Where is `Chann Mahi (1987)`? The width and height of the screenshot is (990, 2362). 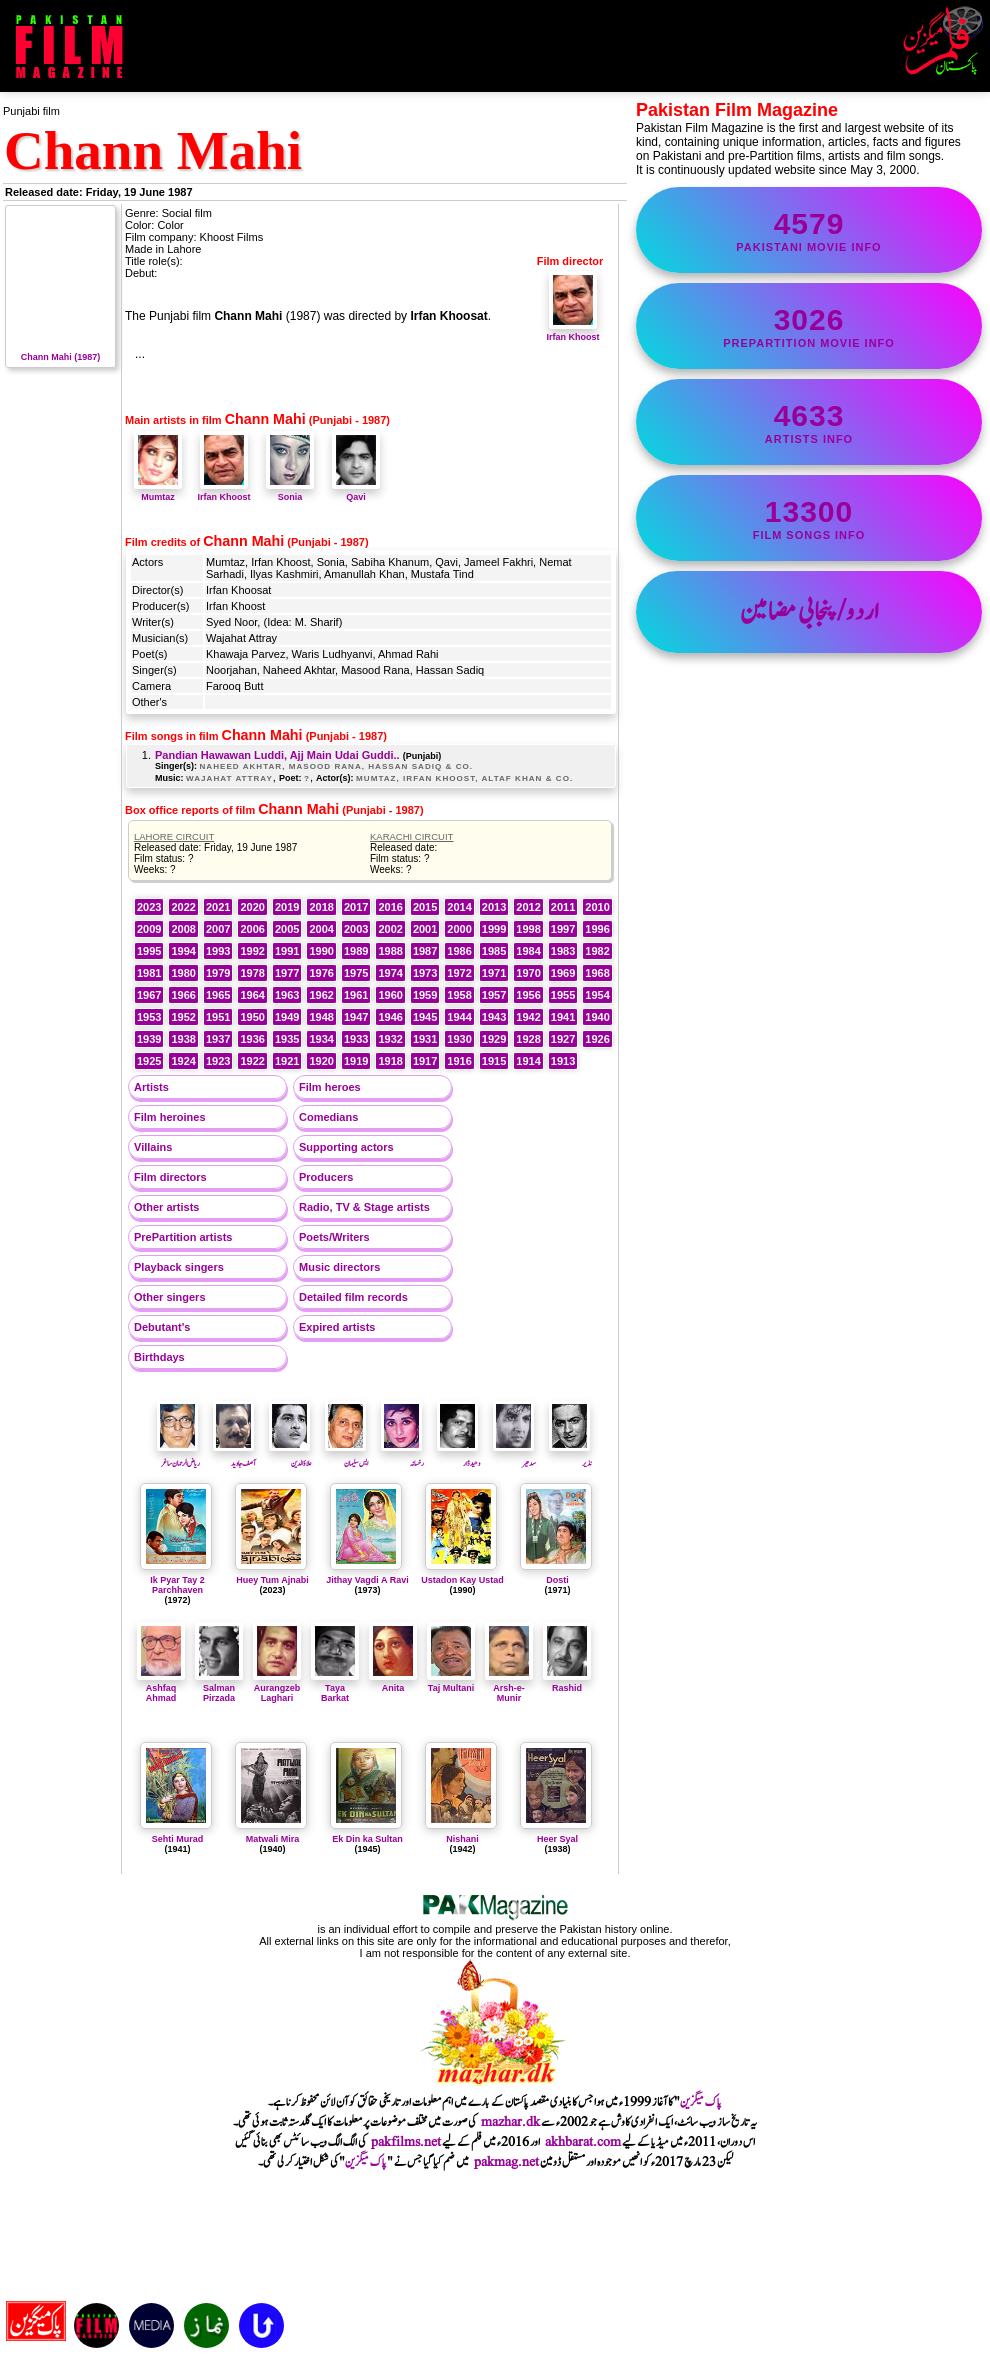
Chann Mahi (1987) is located at coordinates (60, 352).